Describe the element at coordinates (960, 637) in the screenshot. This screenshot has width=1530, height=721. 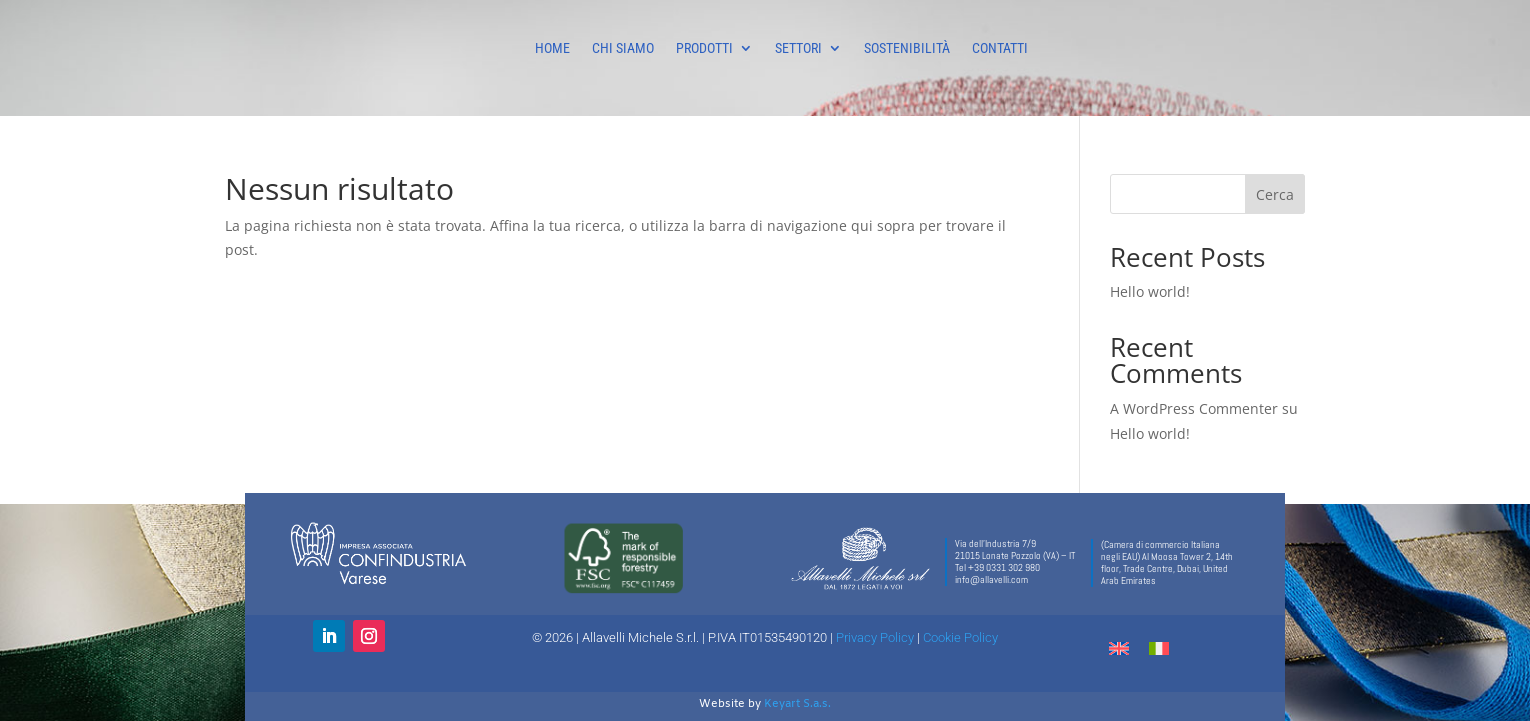
I see `Cookie Policy` at that location.